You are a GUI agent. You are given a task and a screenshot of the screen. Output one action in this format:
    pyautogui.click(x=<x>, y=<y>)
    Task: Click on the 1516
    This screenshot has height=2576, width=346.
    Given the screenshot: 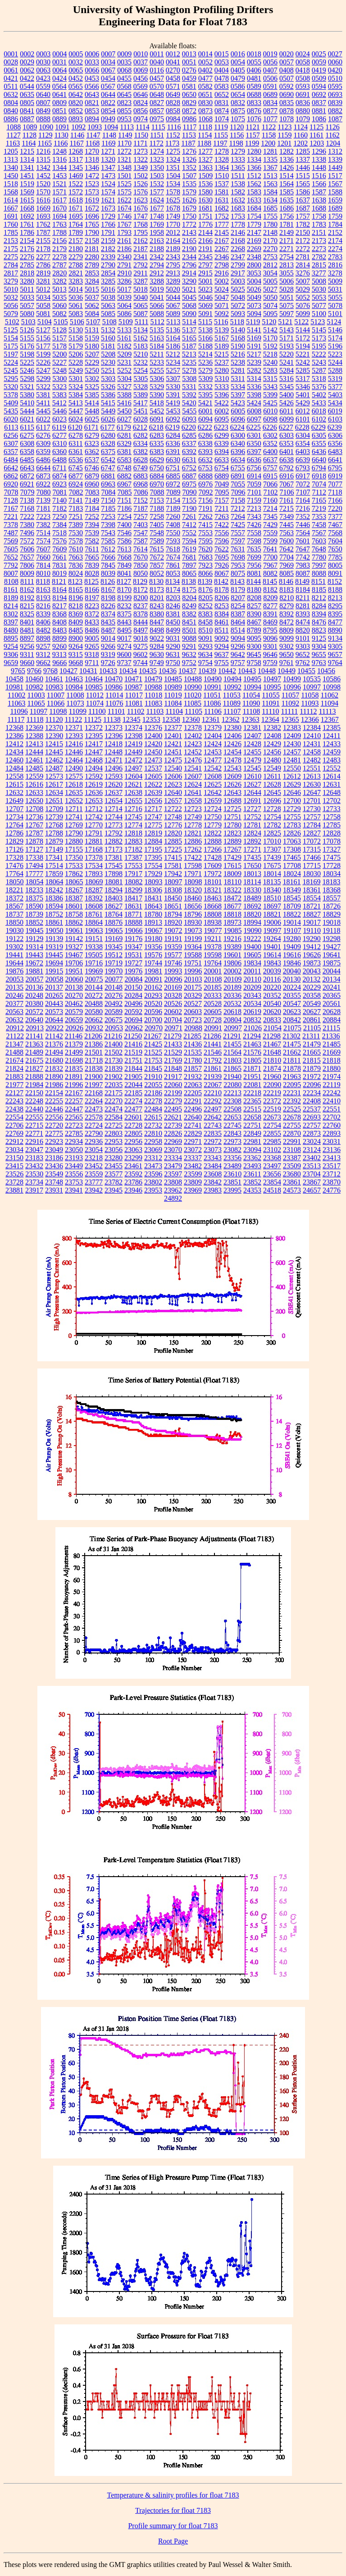 What is the action you would take?
    pyautogui.click(x=319, y=175)
    